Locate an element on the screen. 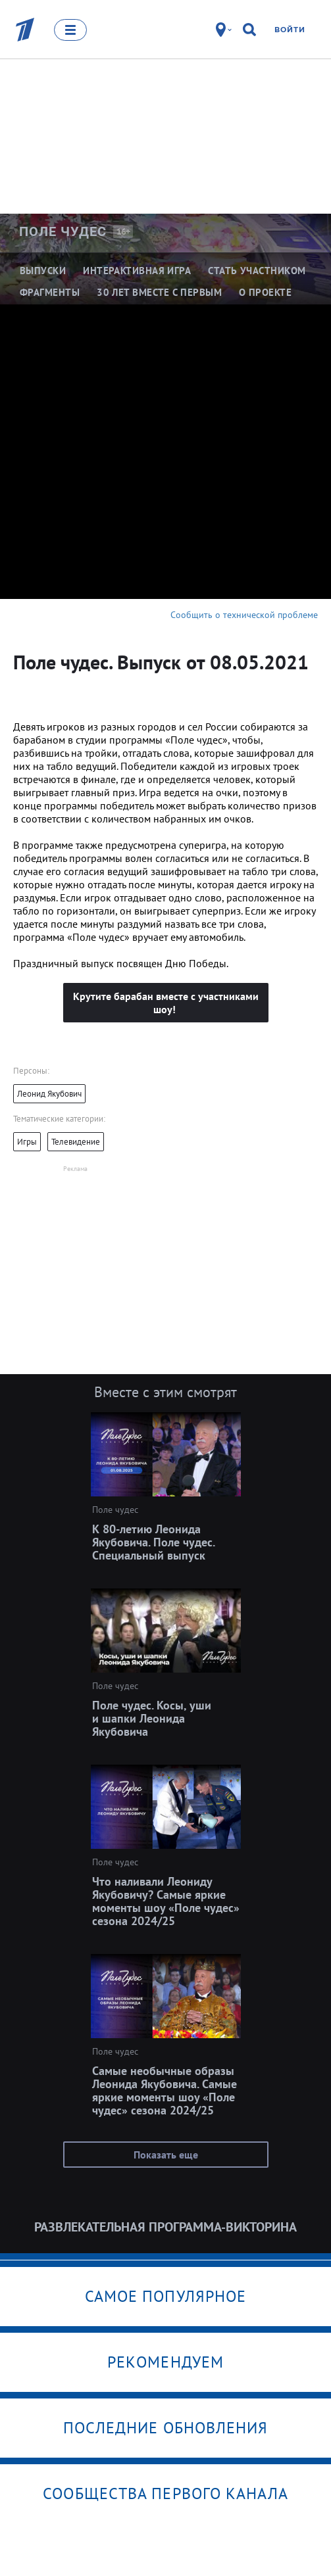  Показать еще is located at coordinates (166, 2154).